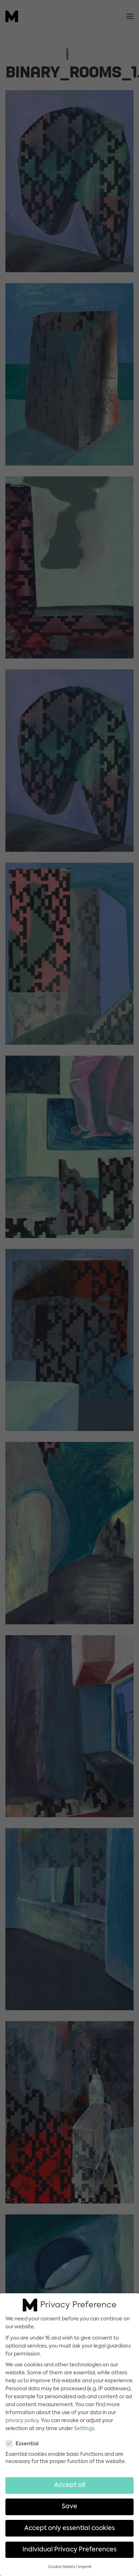 The image size is (139, 2576). What do you see at coordinates (69, 2481) in the screenshot?
I see `Accept all [button]` at bounding box center [69, 2481].